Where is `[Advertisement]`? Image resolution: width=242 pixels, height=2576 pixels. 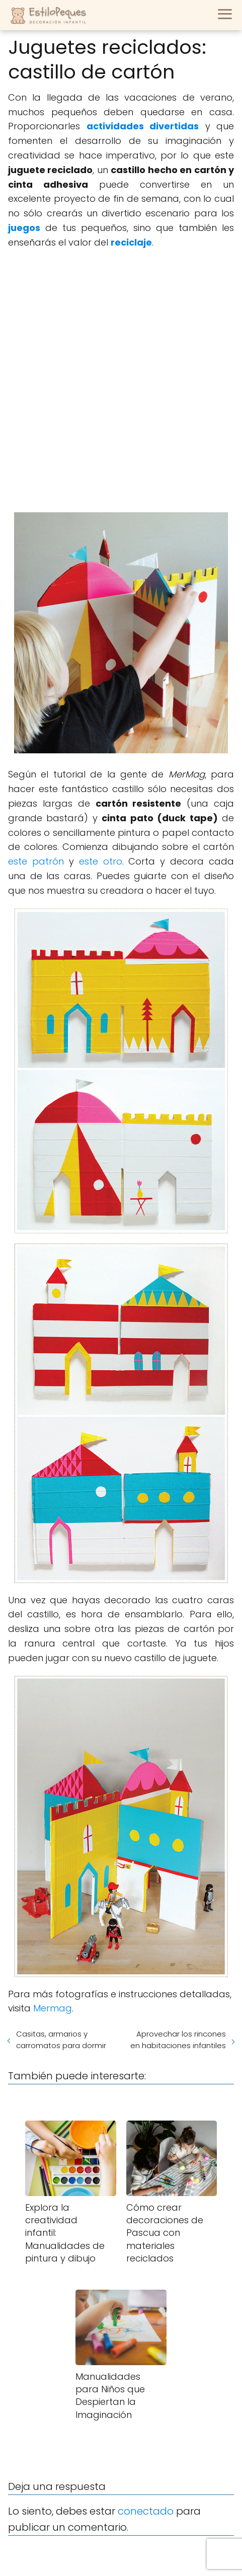 [Advertisement] is located at coordinates (121, 381).